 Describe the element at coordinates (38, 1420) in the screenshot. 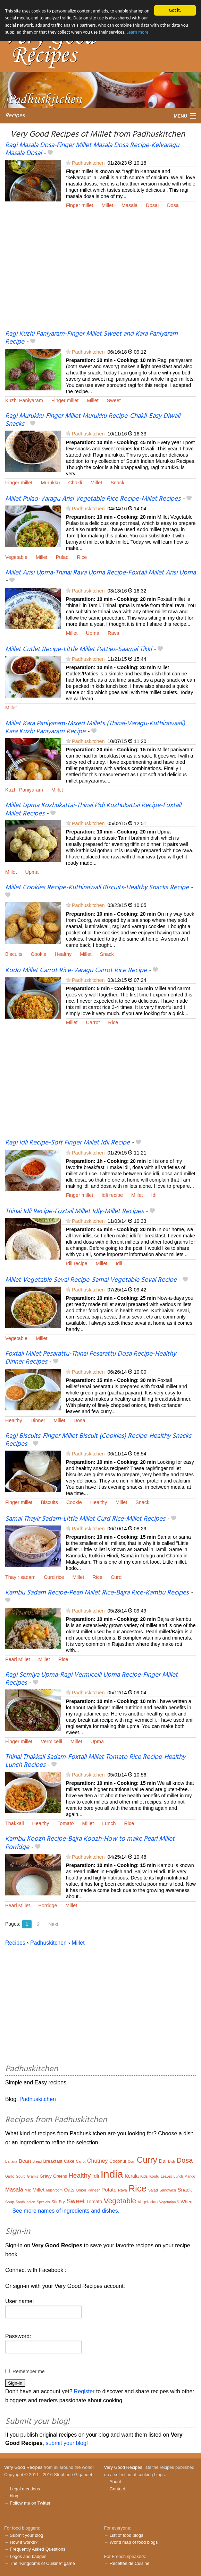

I see `Dinner` at that location.